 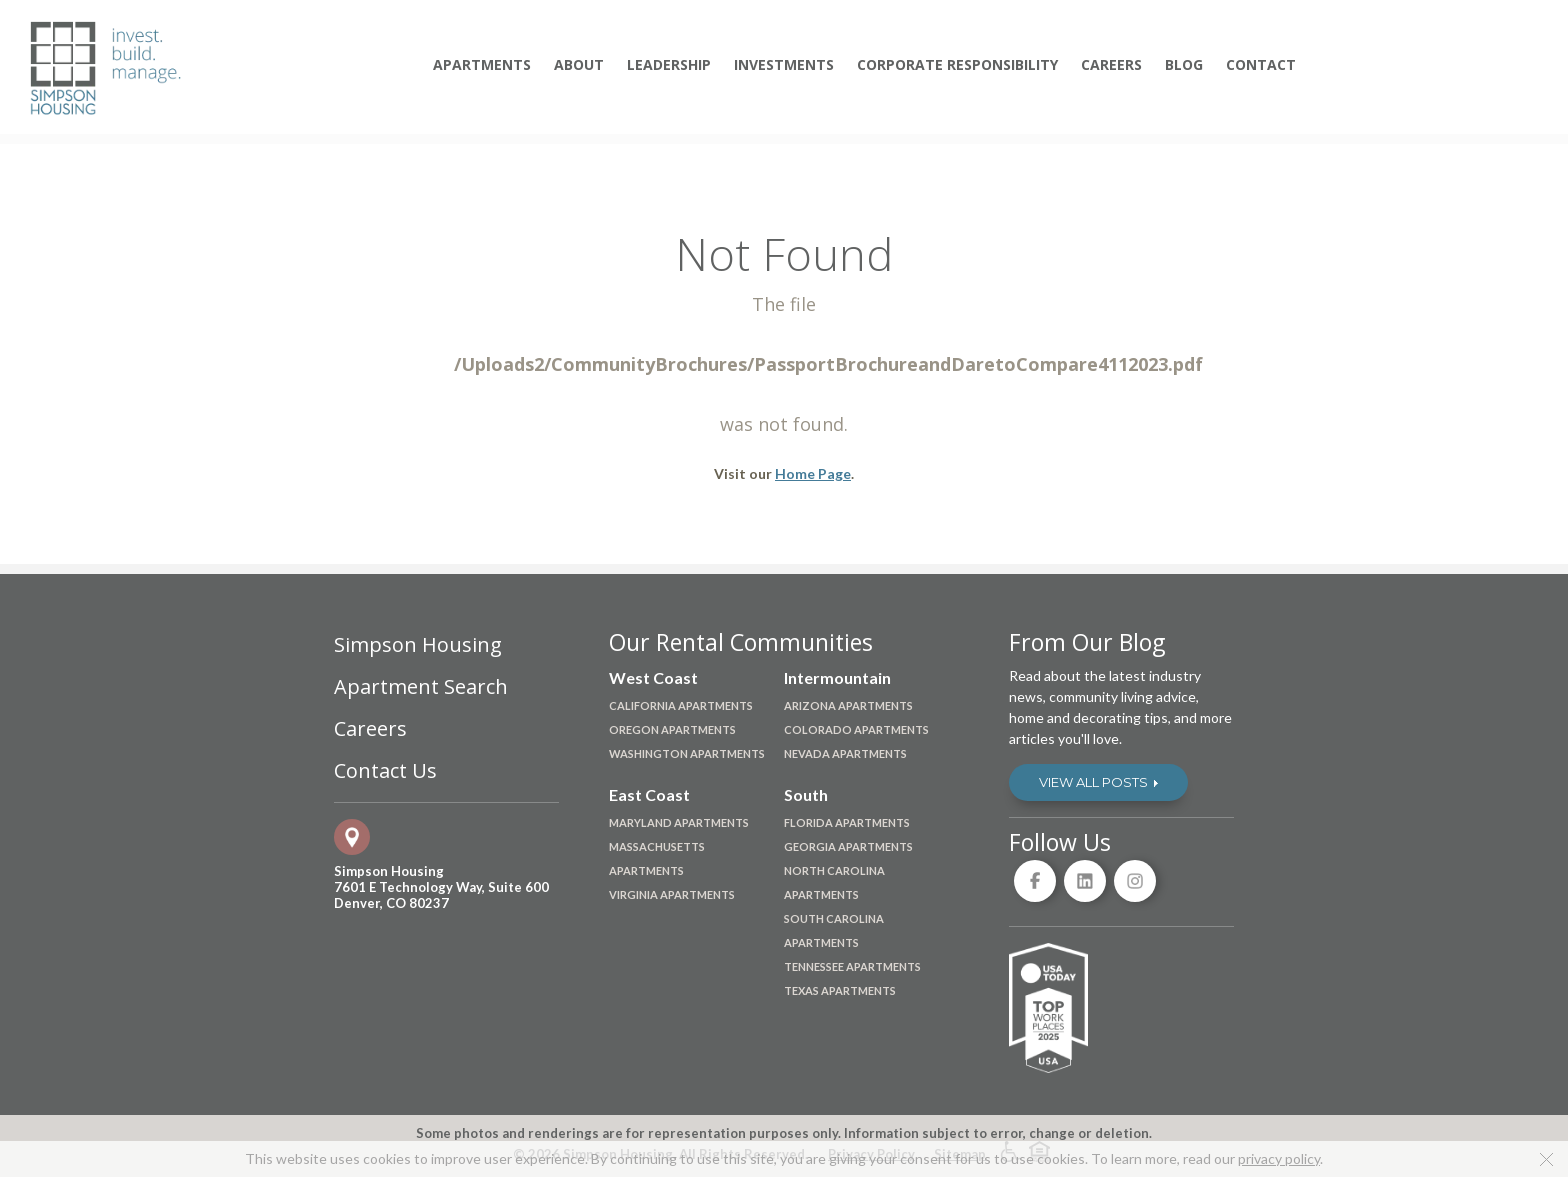 What do you see at coordinates (579, 64) in the screenshot?
I see `About` at bounding box center [579, 64].